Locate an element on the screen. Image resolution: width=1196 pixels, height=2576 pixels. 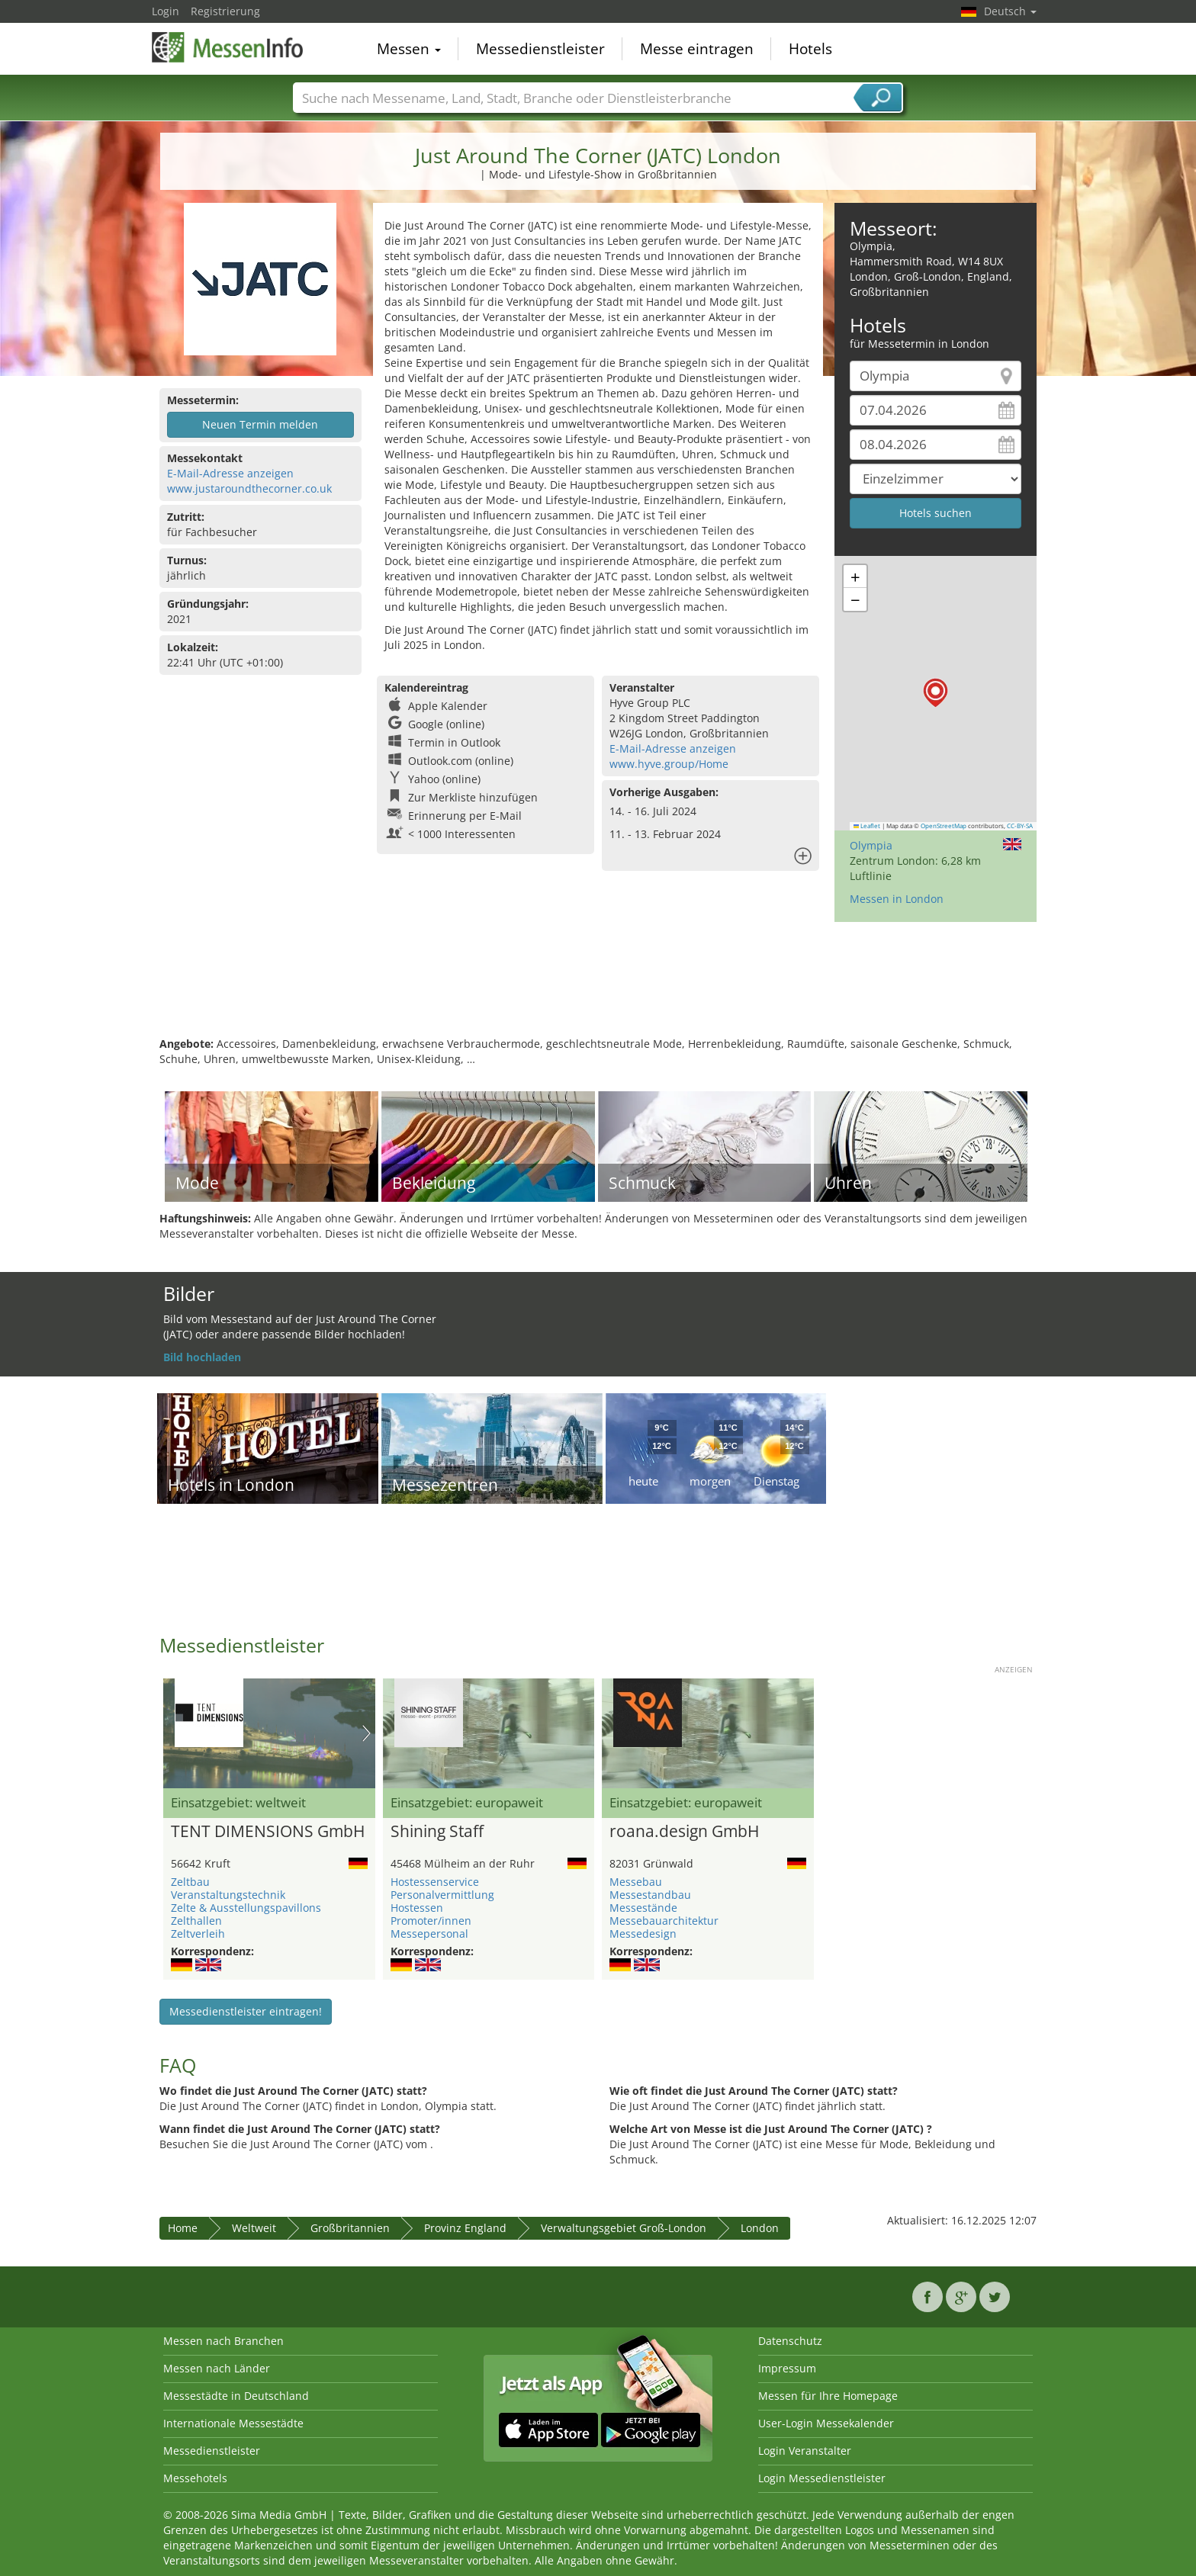
Neuen Termin melden is located at coordinates (260, 424).